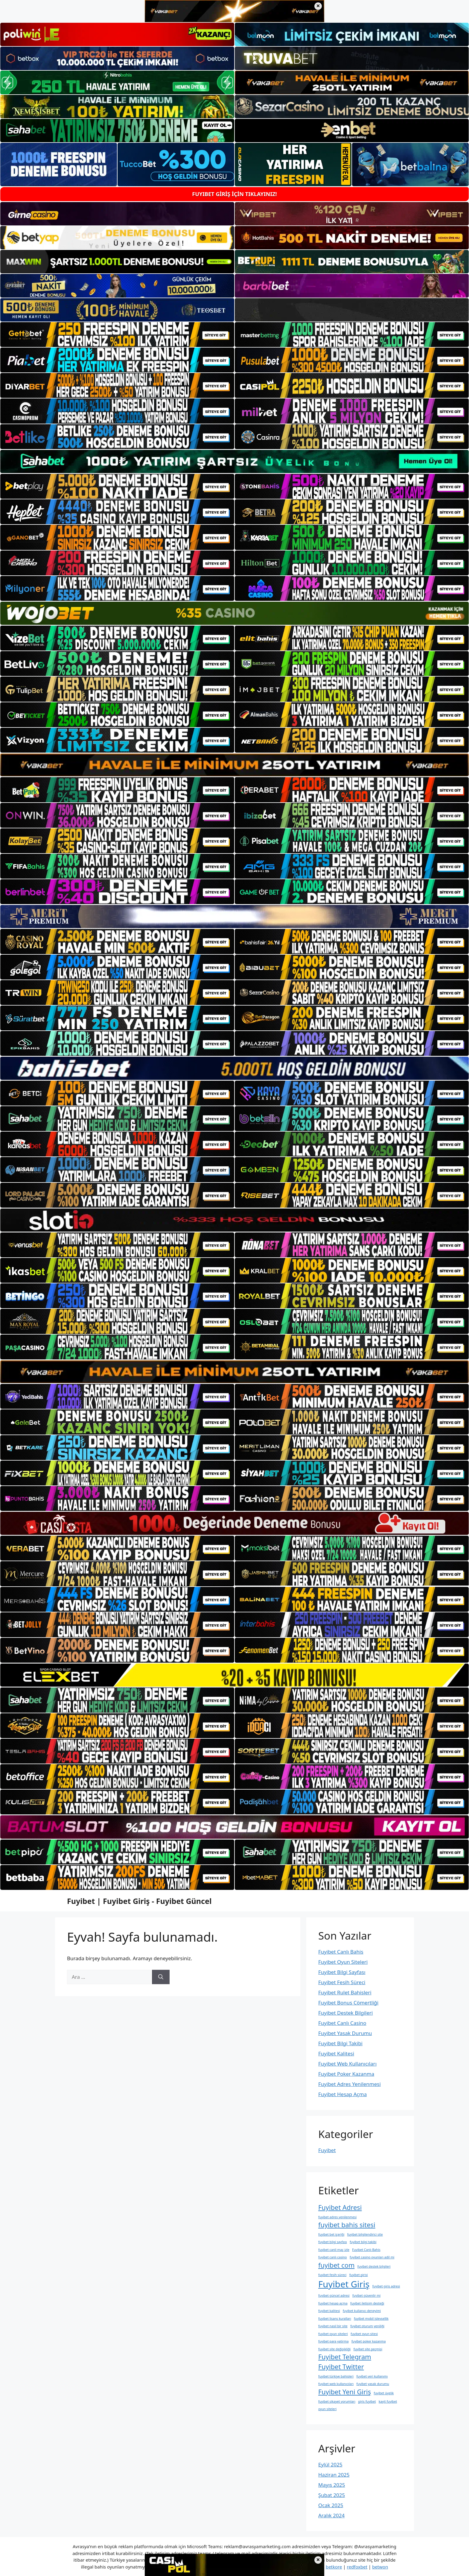  I want to click on Fuyibet Destek Bilgileri, so click(345, 2012).